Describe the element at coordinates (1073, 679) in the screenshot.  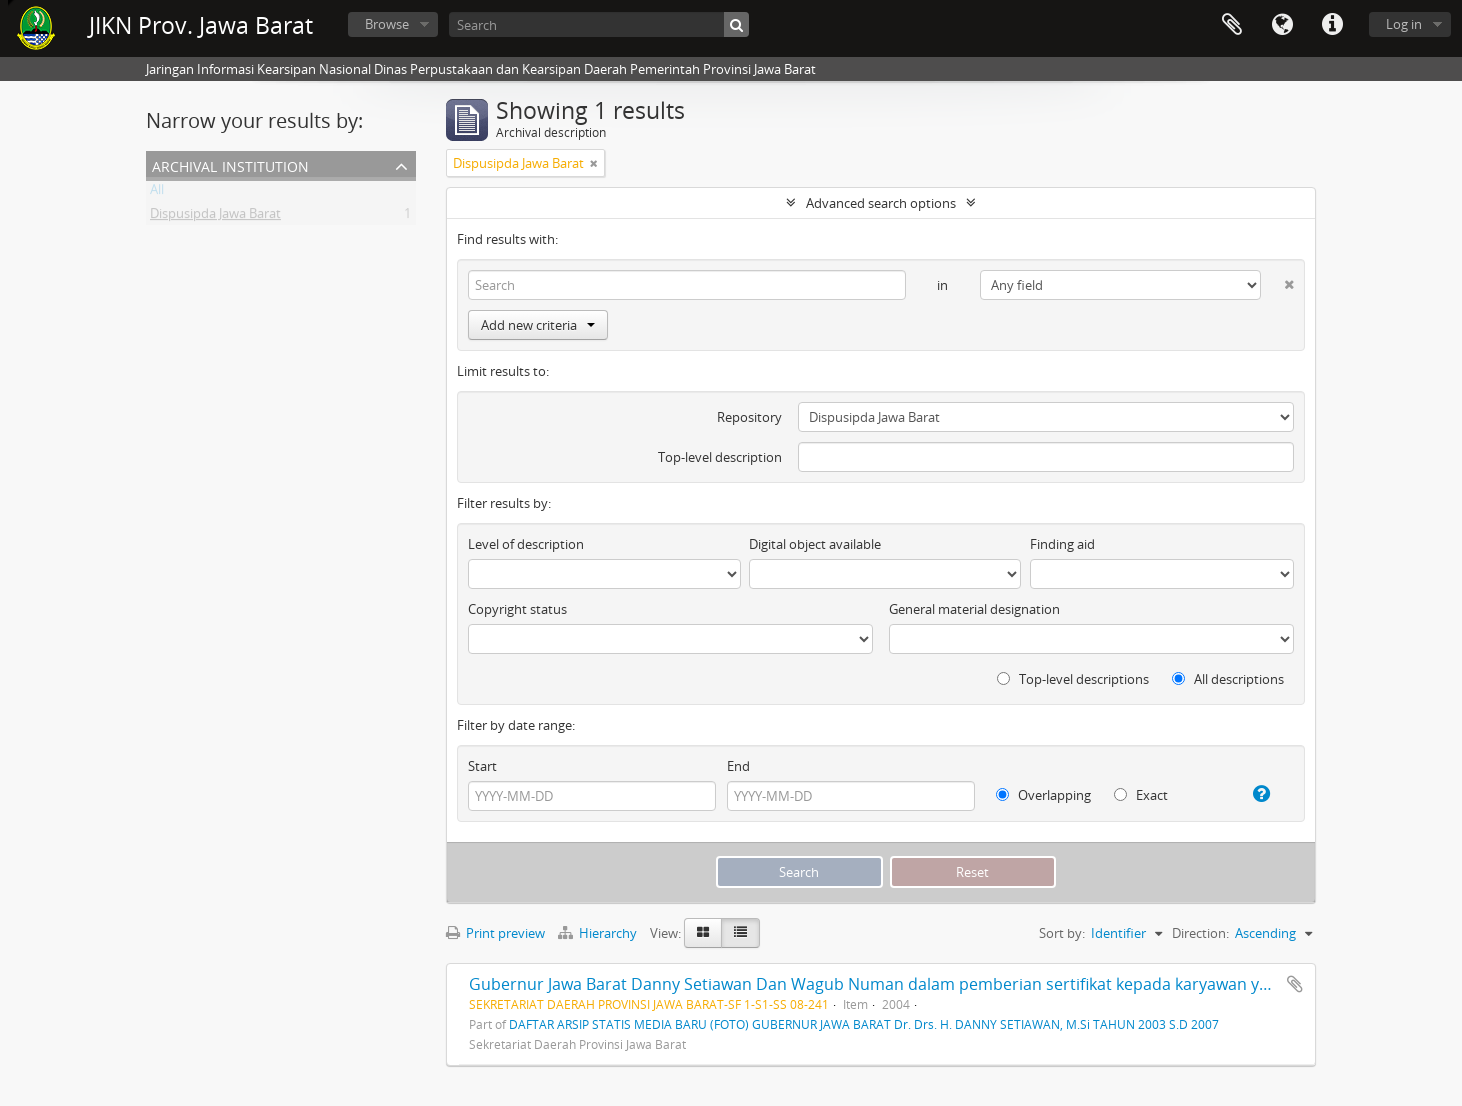
I see `Top-level descriptions` at that location.